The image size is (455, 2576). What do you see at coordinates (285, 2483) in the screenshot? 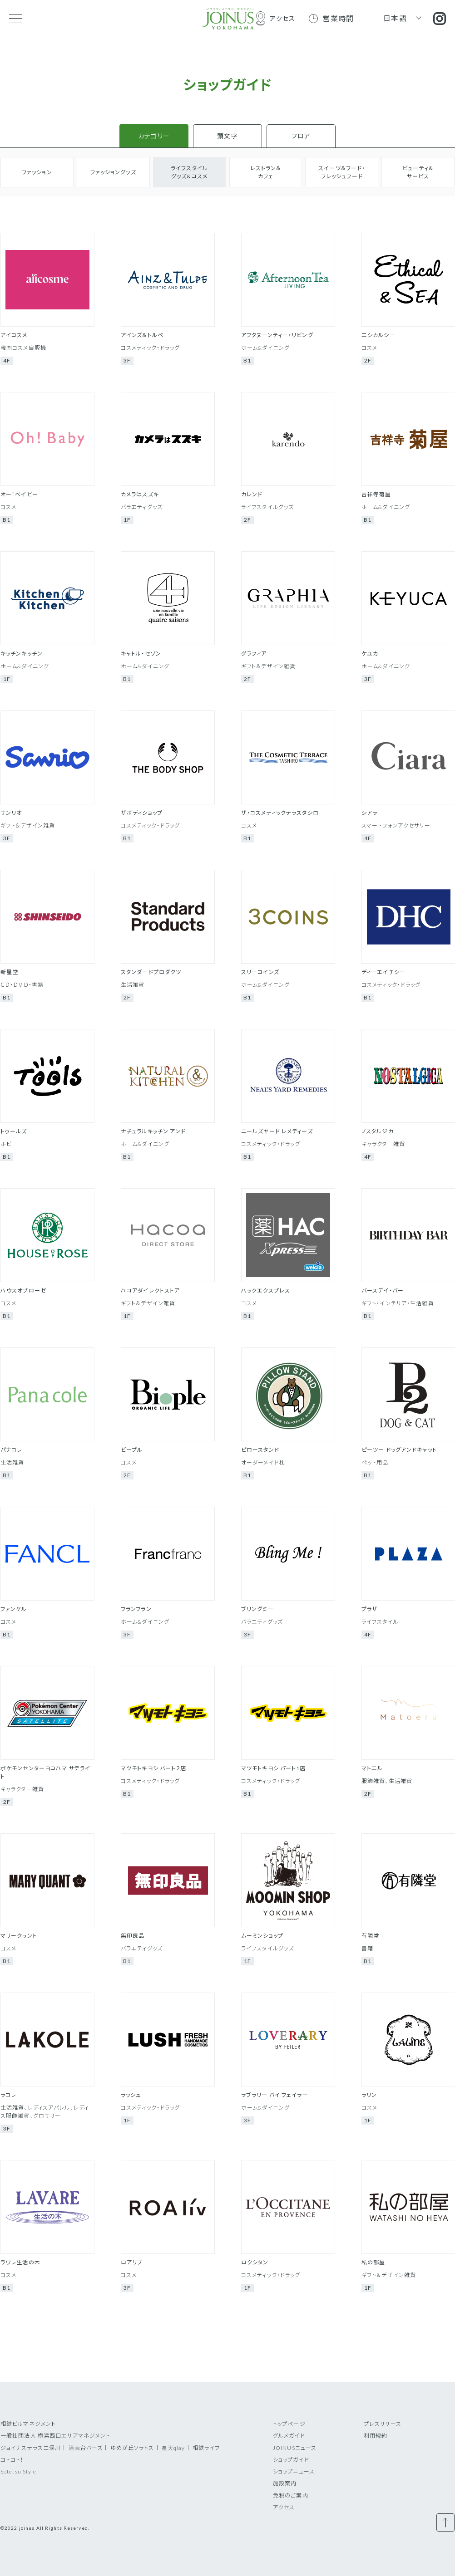
I see `施設案内` at bounding box center [285, 2483].